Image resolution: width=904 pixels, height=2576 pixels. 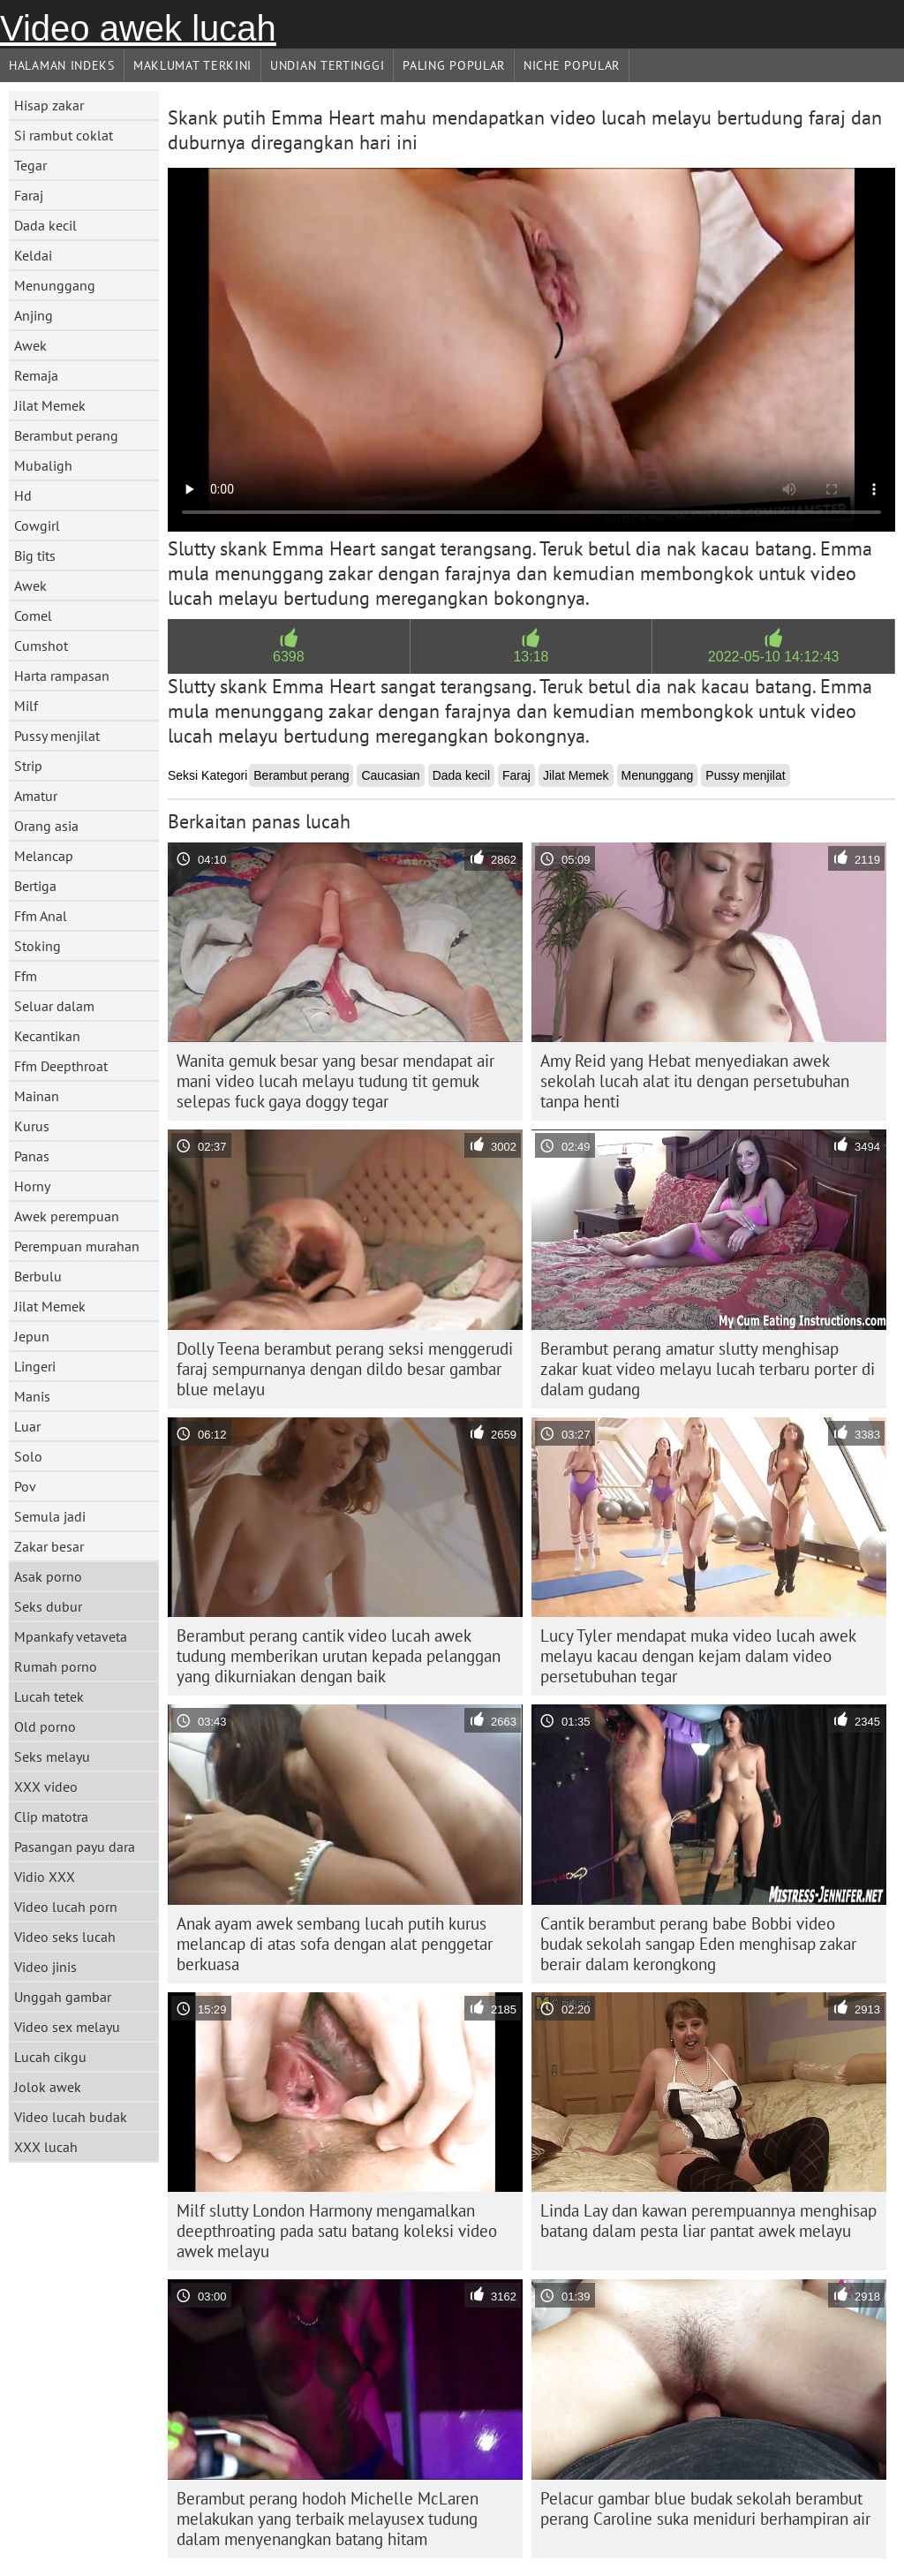 What do you see at coordinates (38, 1276) in the screenshot?
I see `Berbulu` at bounding box center [38, 1276].